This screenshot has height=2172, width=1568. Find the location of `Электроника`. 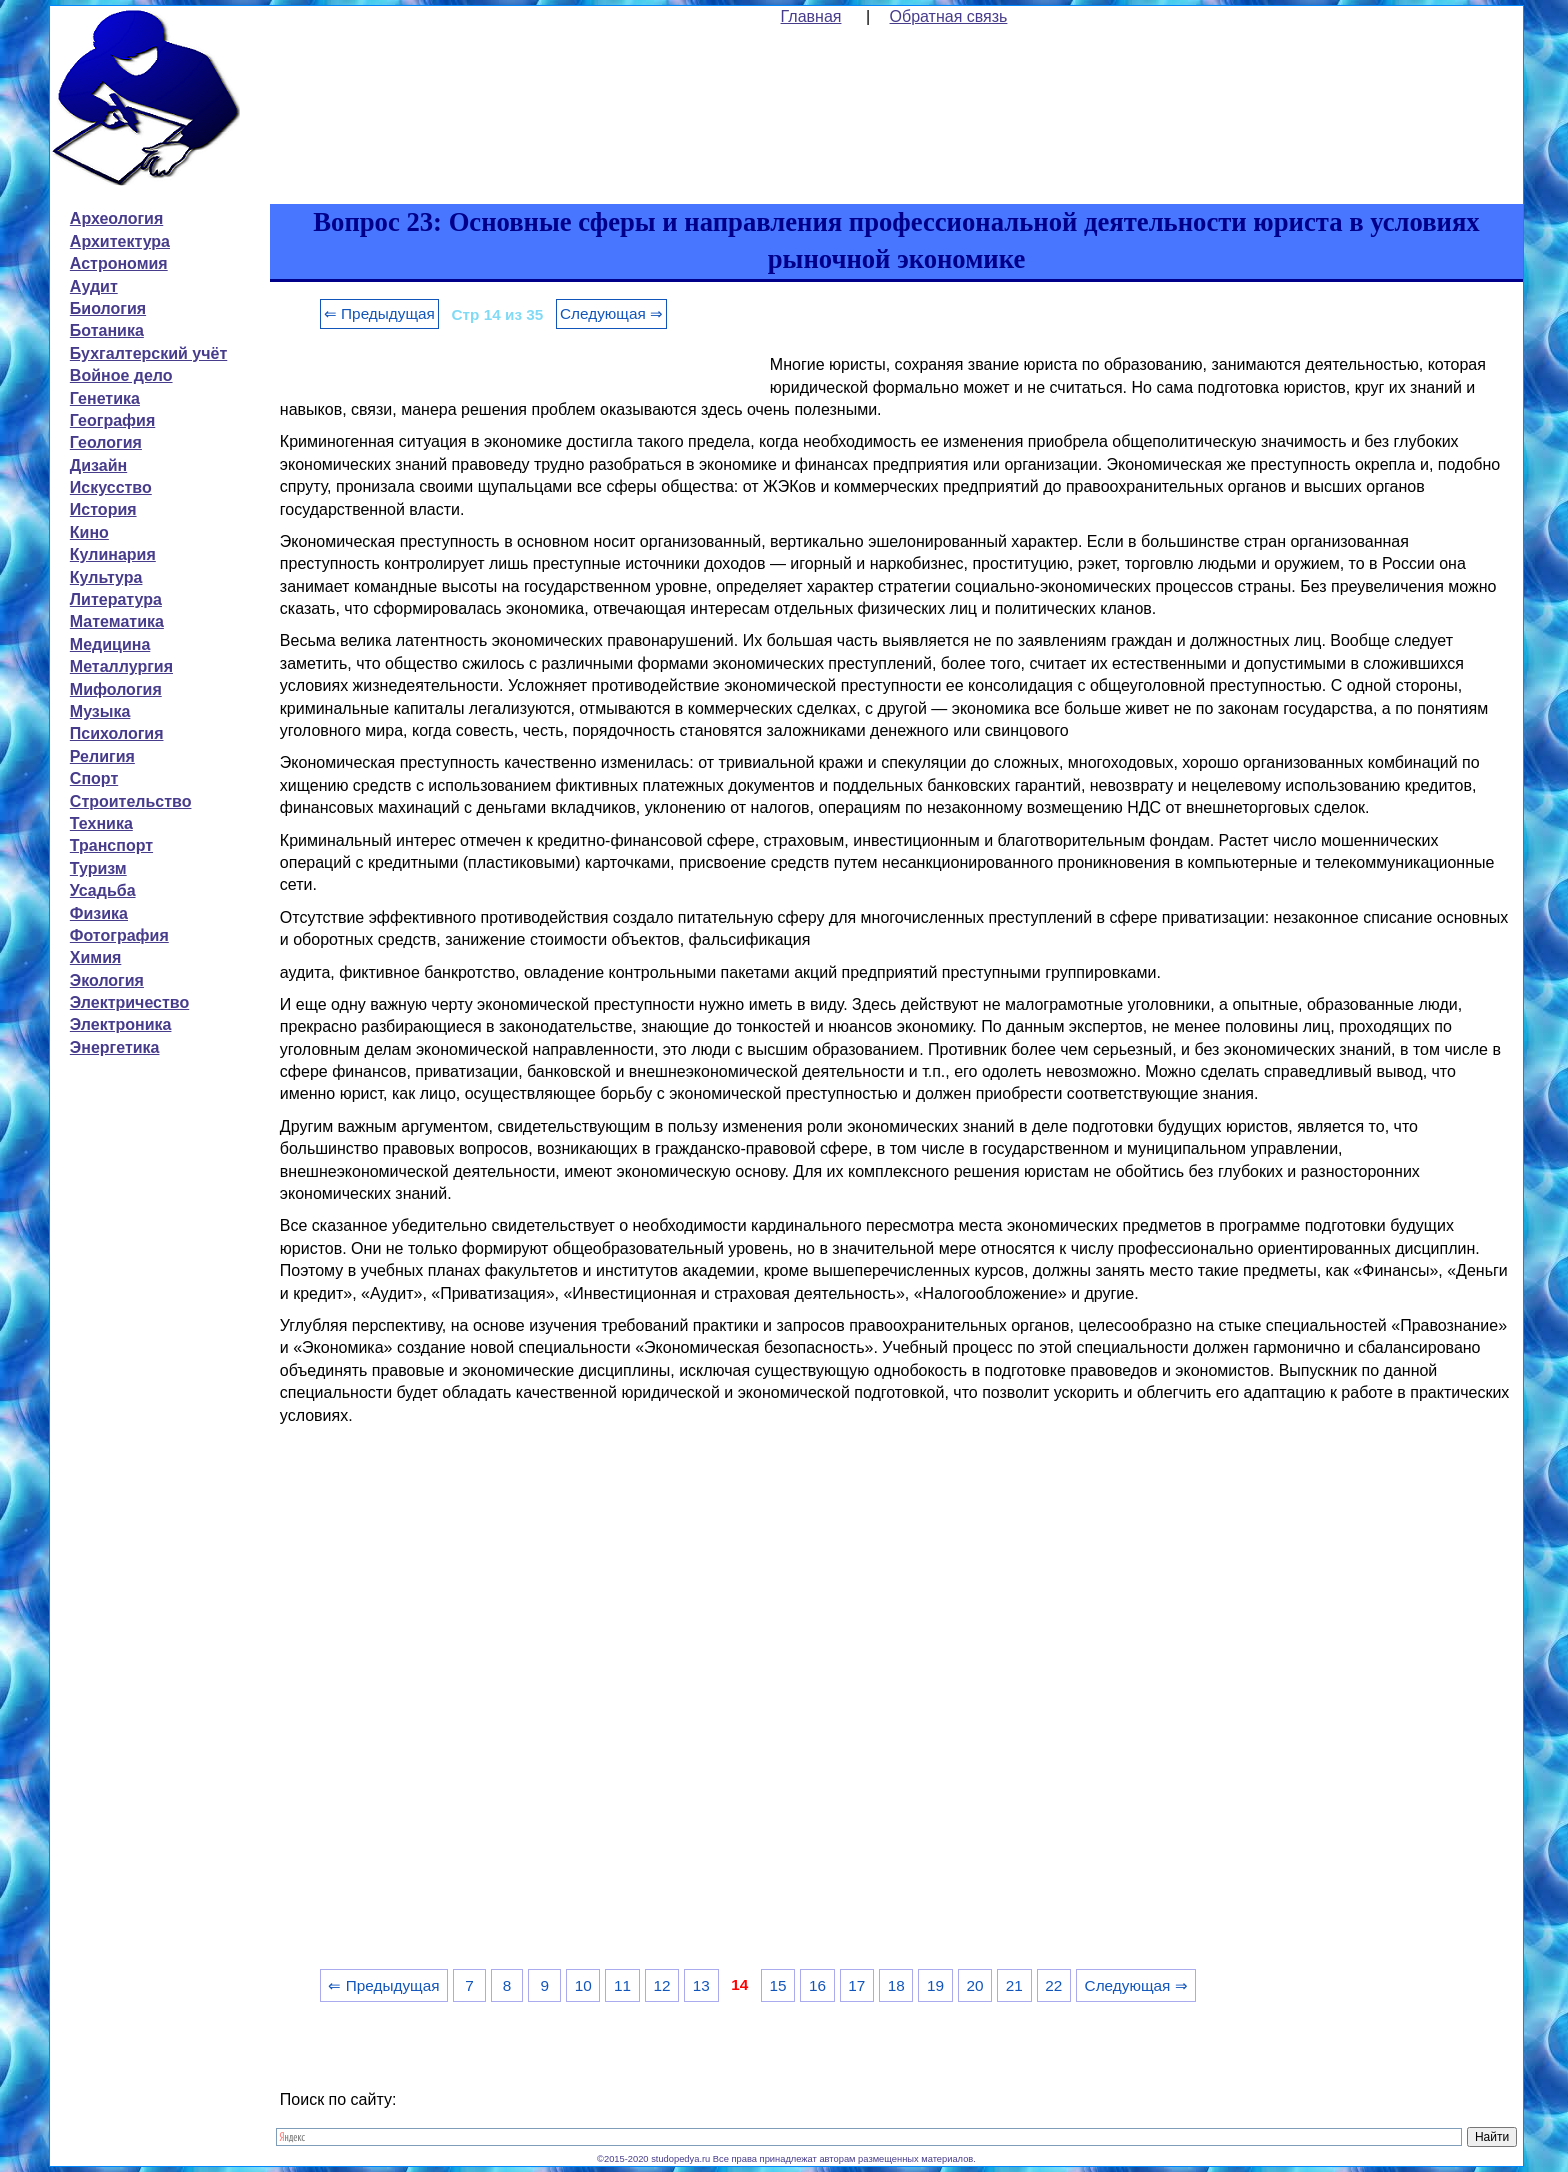

Электроника is located at coordinates (121, 1024).